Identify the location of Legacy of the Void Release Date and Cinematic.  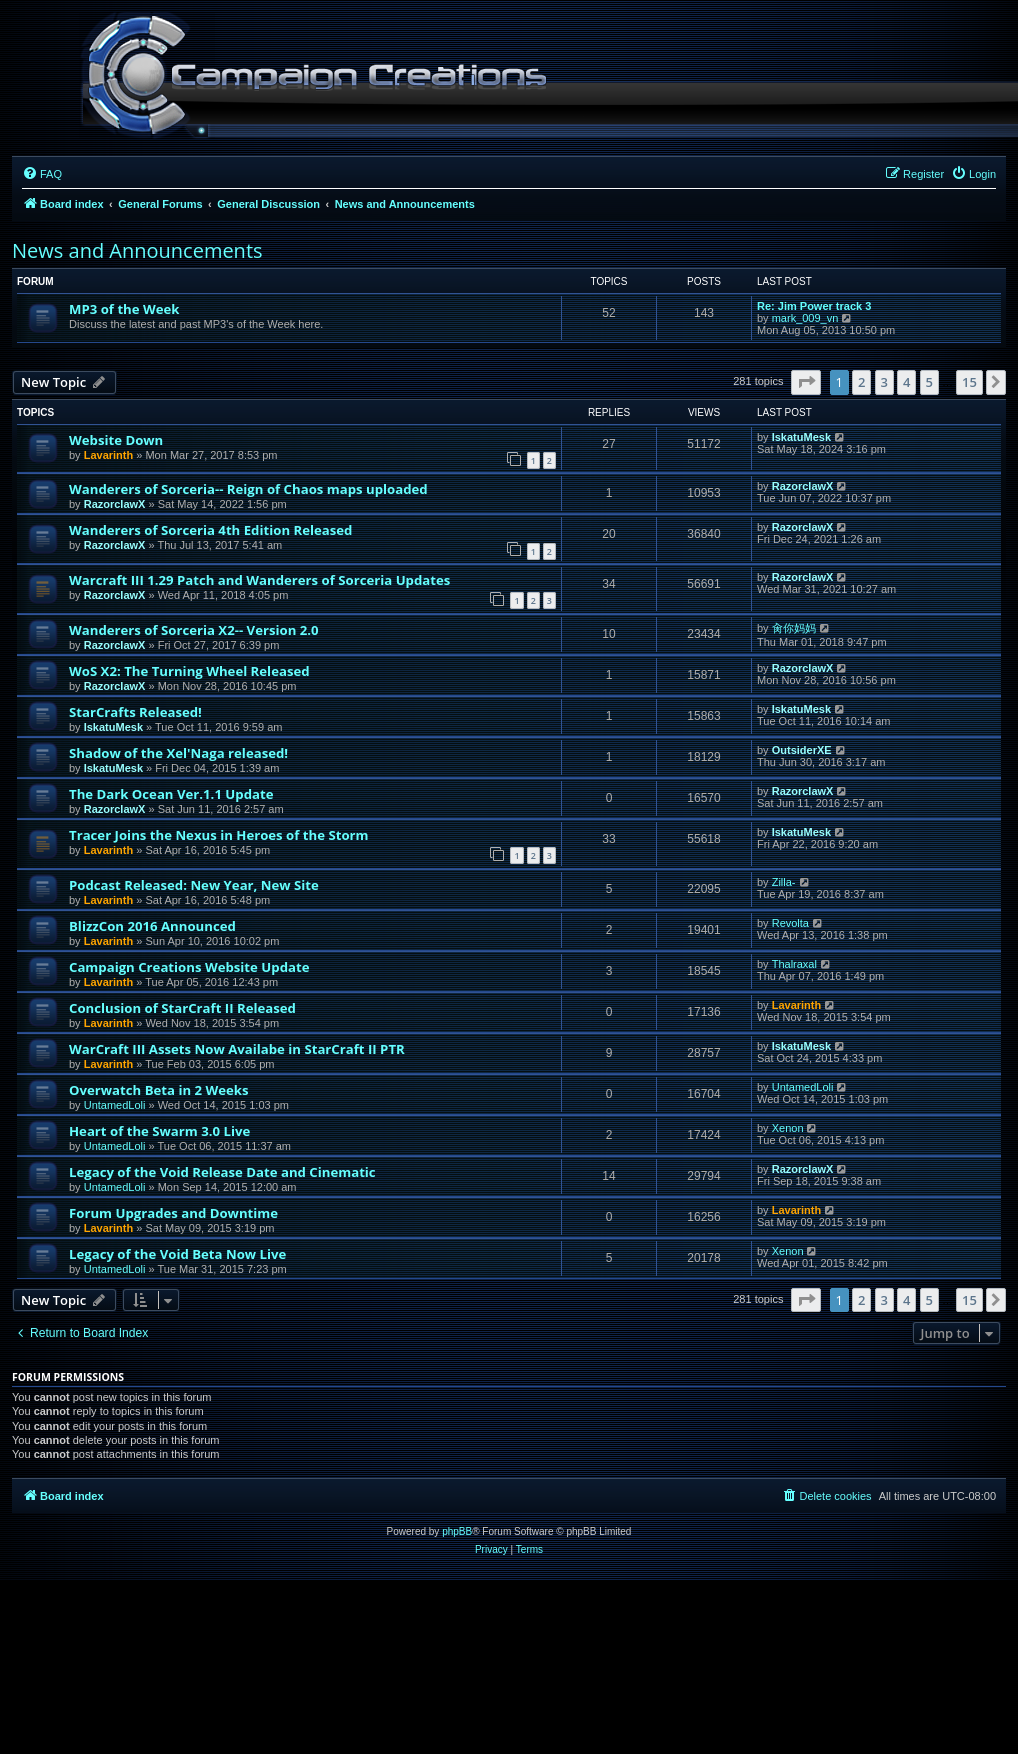
(222, 1172).